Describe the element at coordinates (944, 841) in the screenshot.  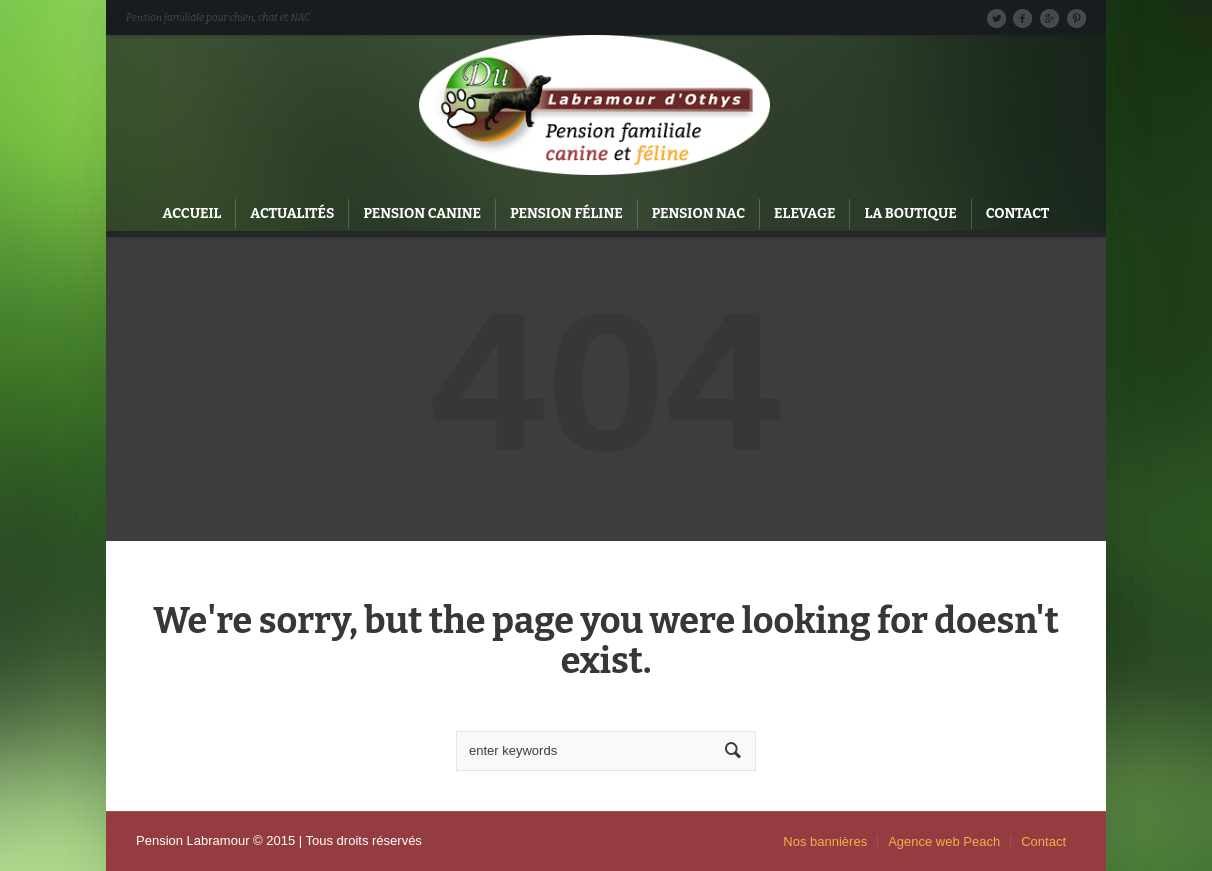
I see `Agence web Peach` at that location.